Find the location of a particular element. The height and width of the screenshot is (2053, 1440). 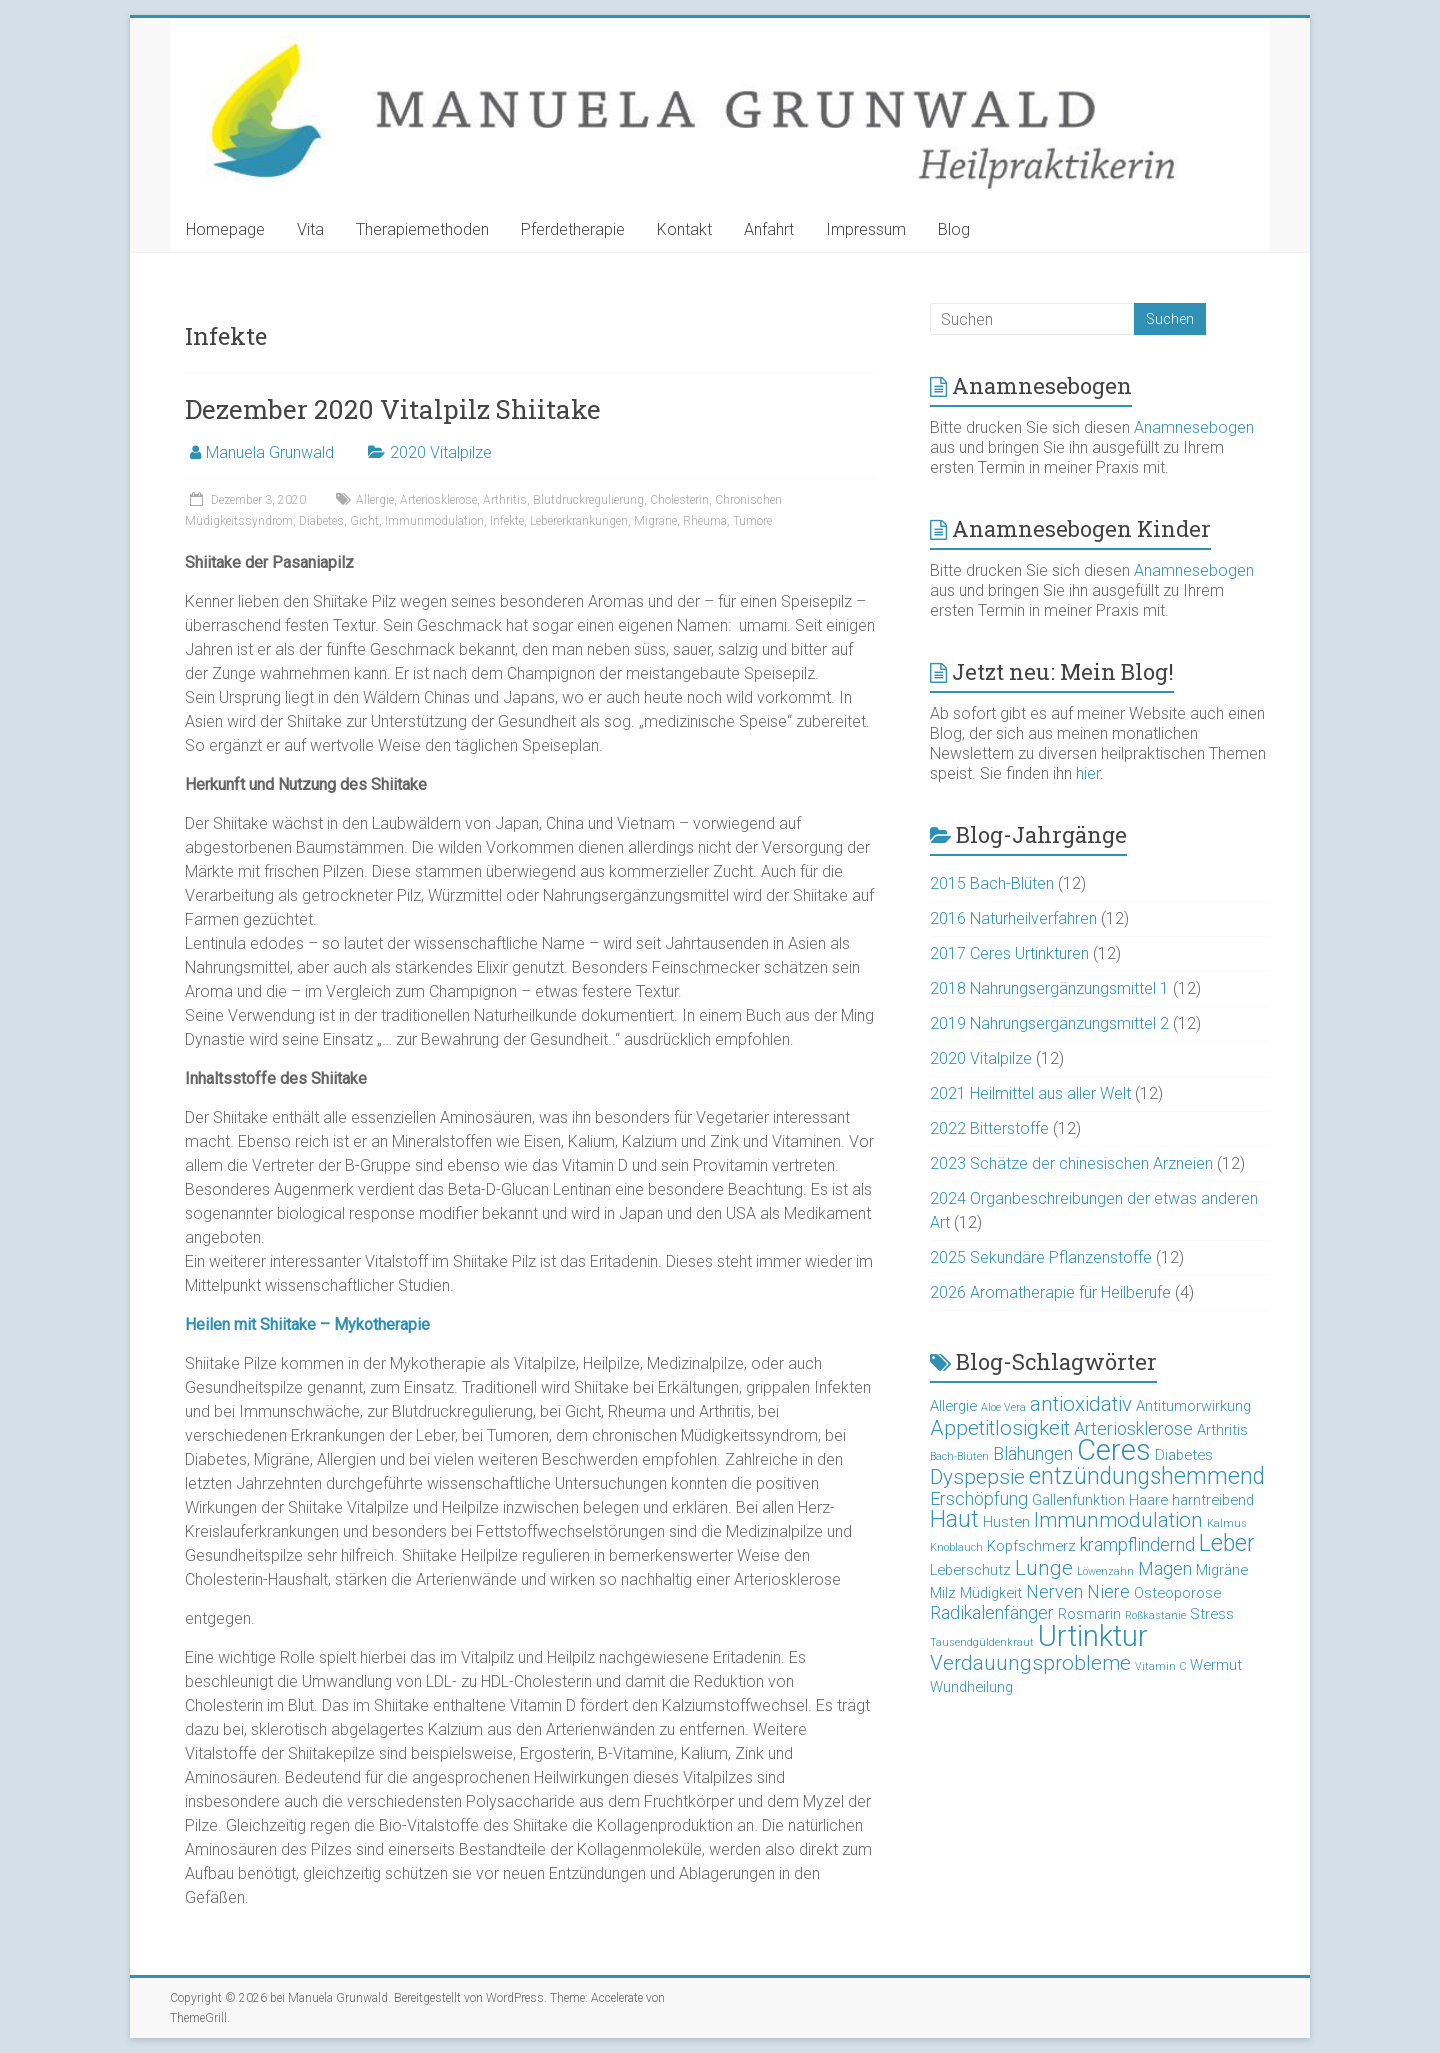

Cholesterin is located at coordinates (679, 500).